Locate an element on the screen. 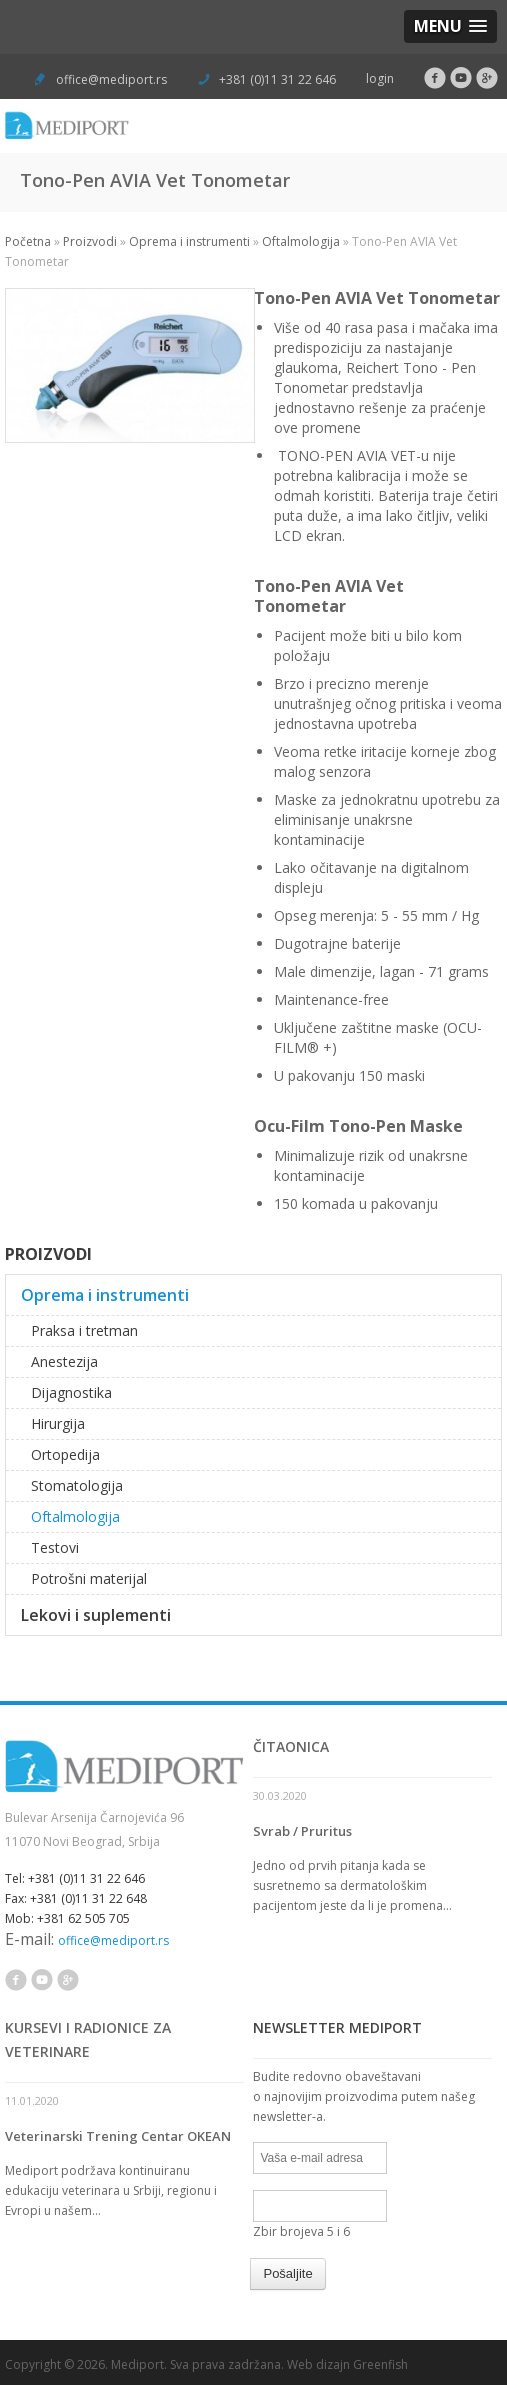  Lekovi i suplementi is located at coordinates (96, 1615).